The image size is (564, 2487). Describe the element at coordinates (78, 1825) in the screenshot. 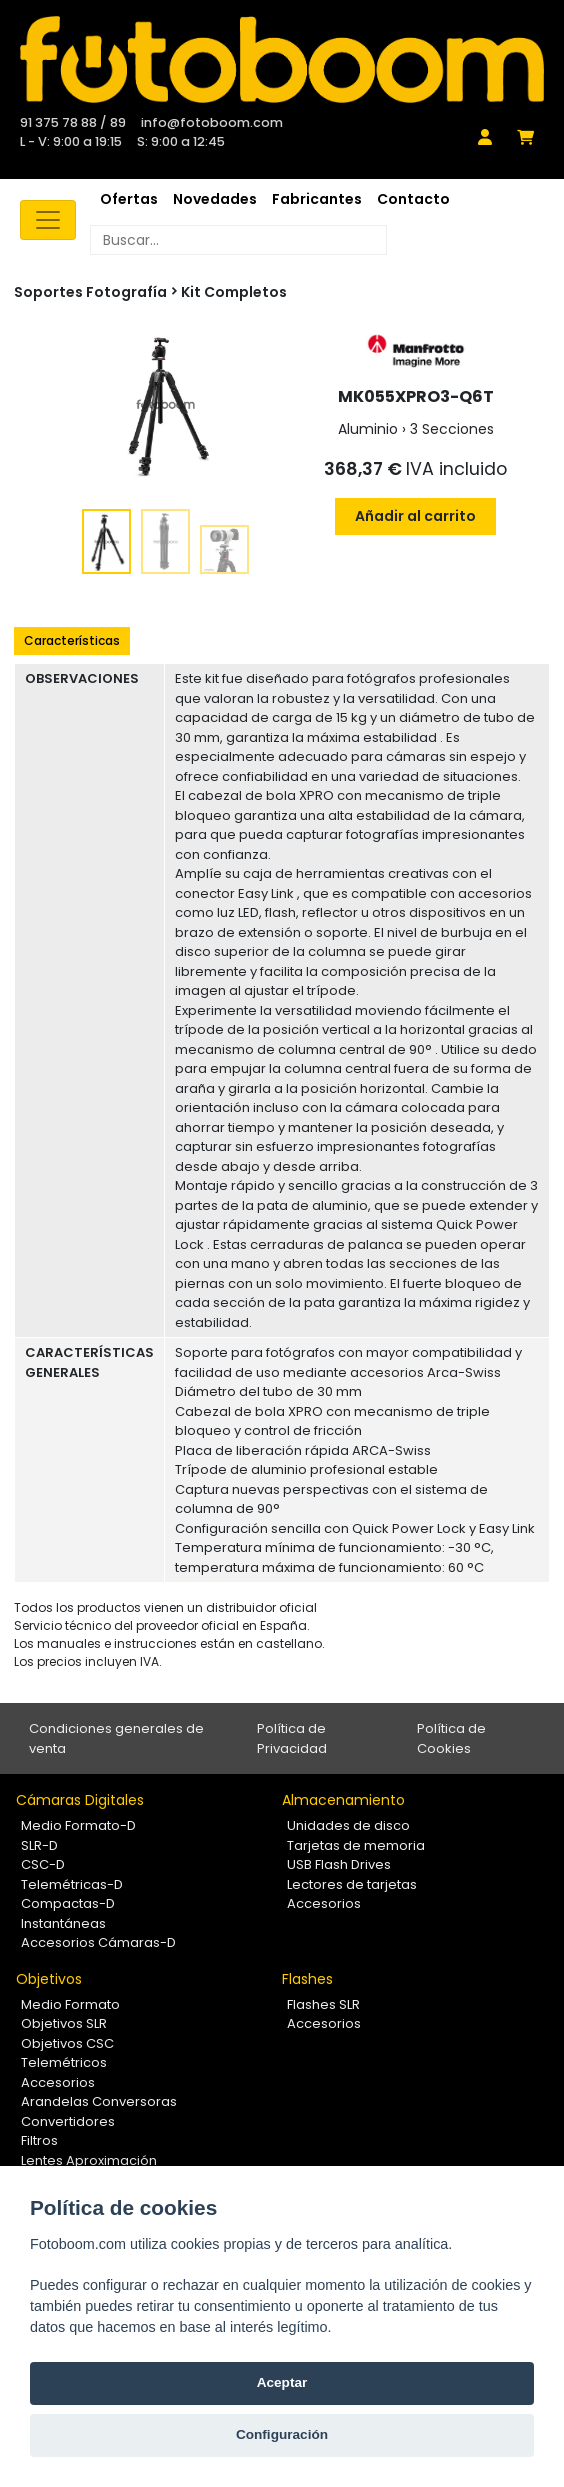

I see `Medio Formato-D` at that location.